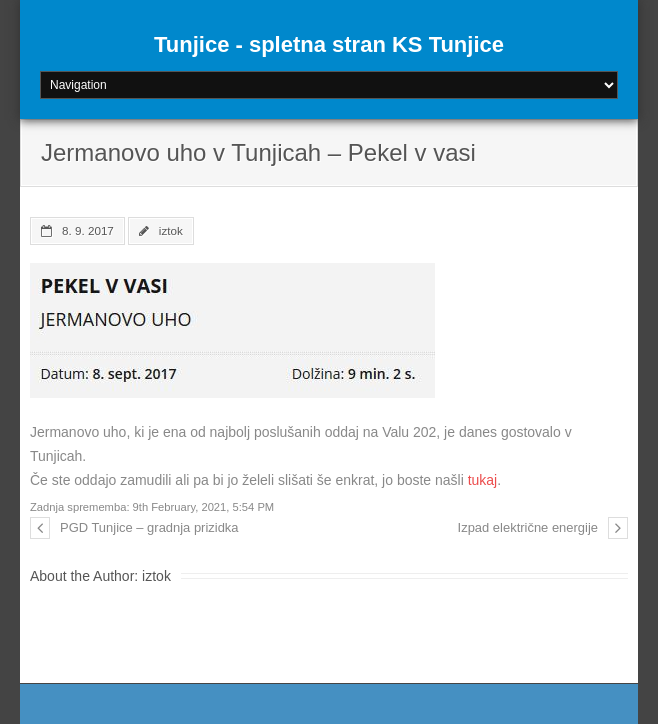 The height and width of the screenshot is (724, 658). I want to click on iztok, so click(171, 230).